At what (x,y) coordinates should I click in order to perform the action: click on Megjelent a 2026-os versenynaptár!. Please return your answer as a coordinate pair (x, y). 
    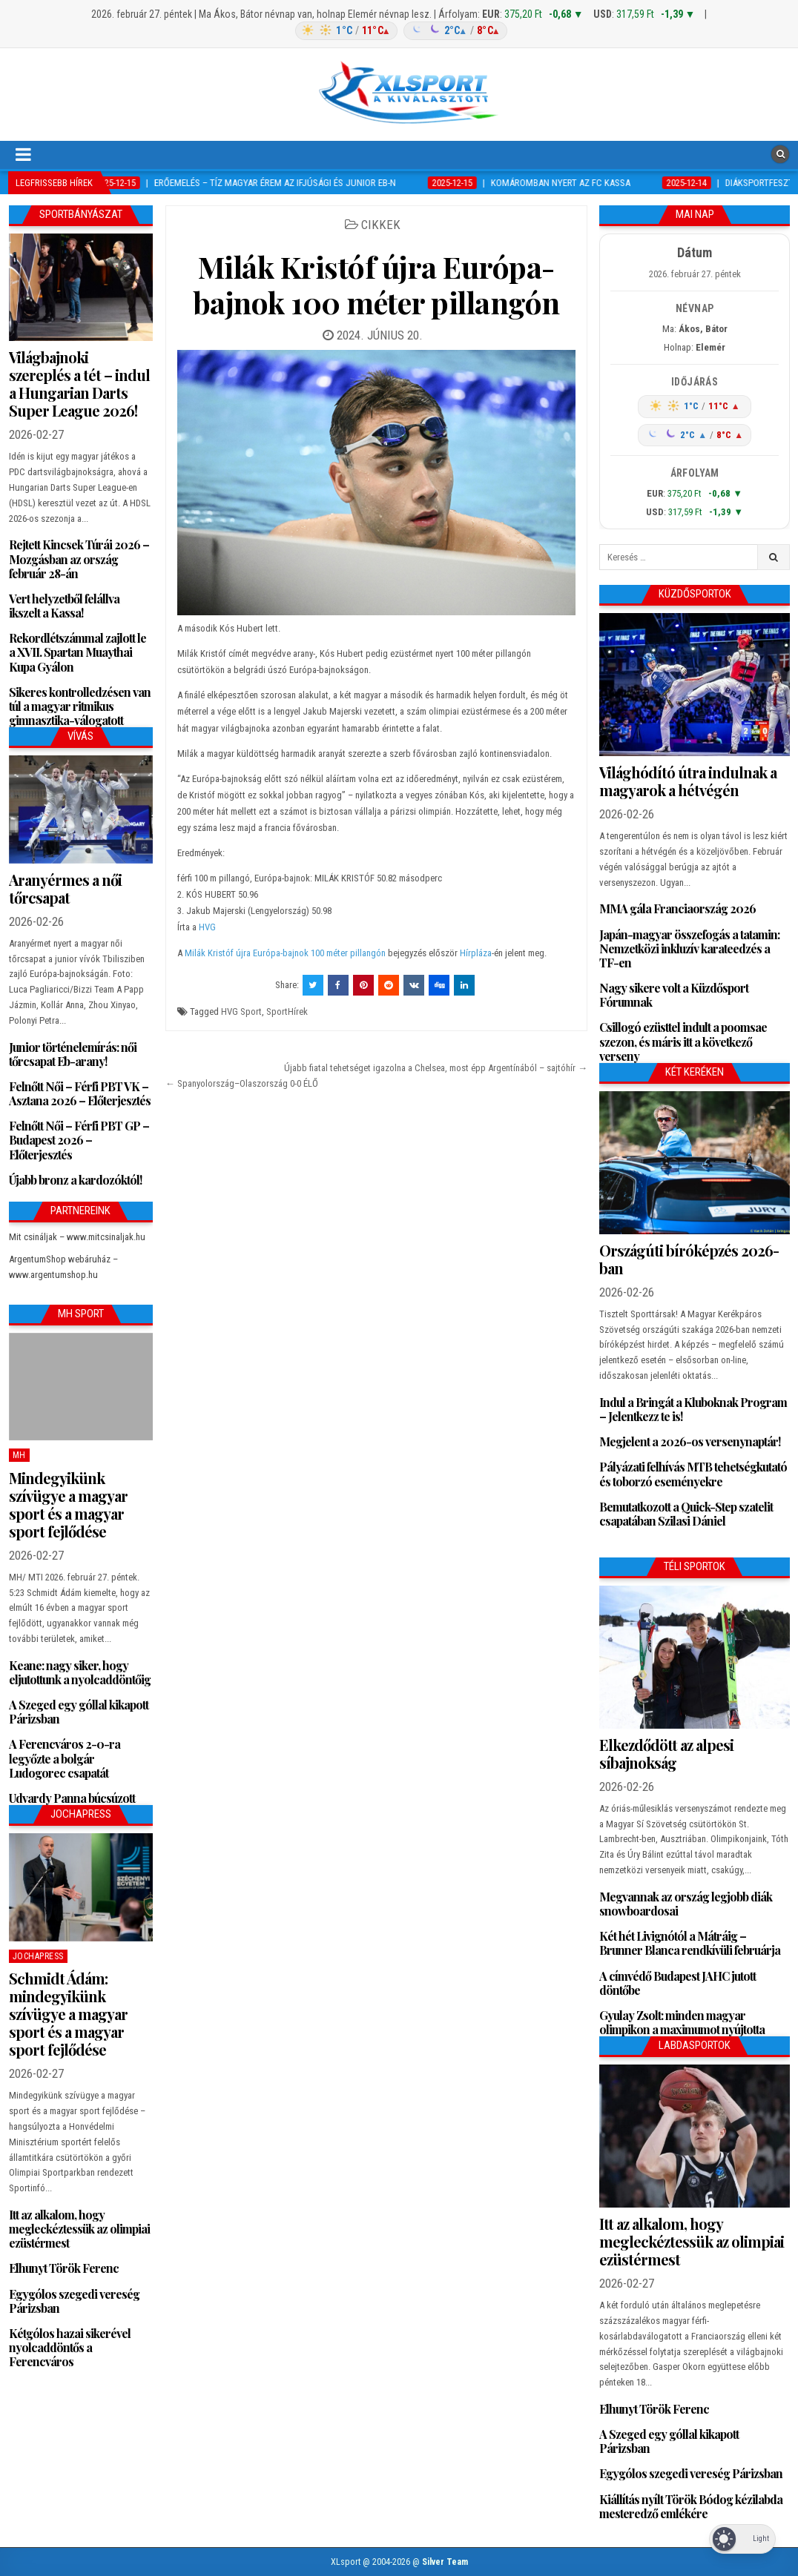
    Looking at the image, I should click on (689, 1441).